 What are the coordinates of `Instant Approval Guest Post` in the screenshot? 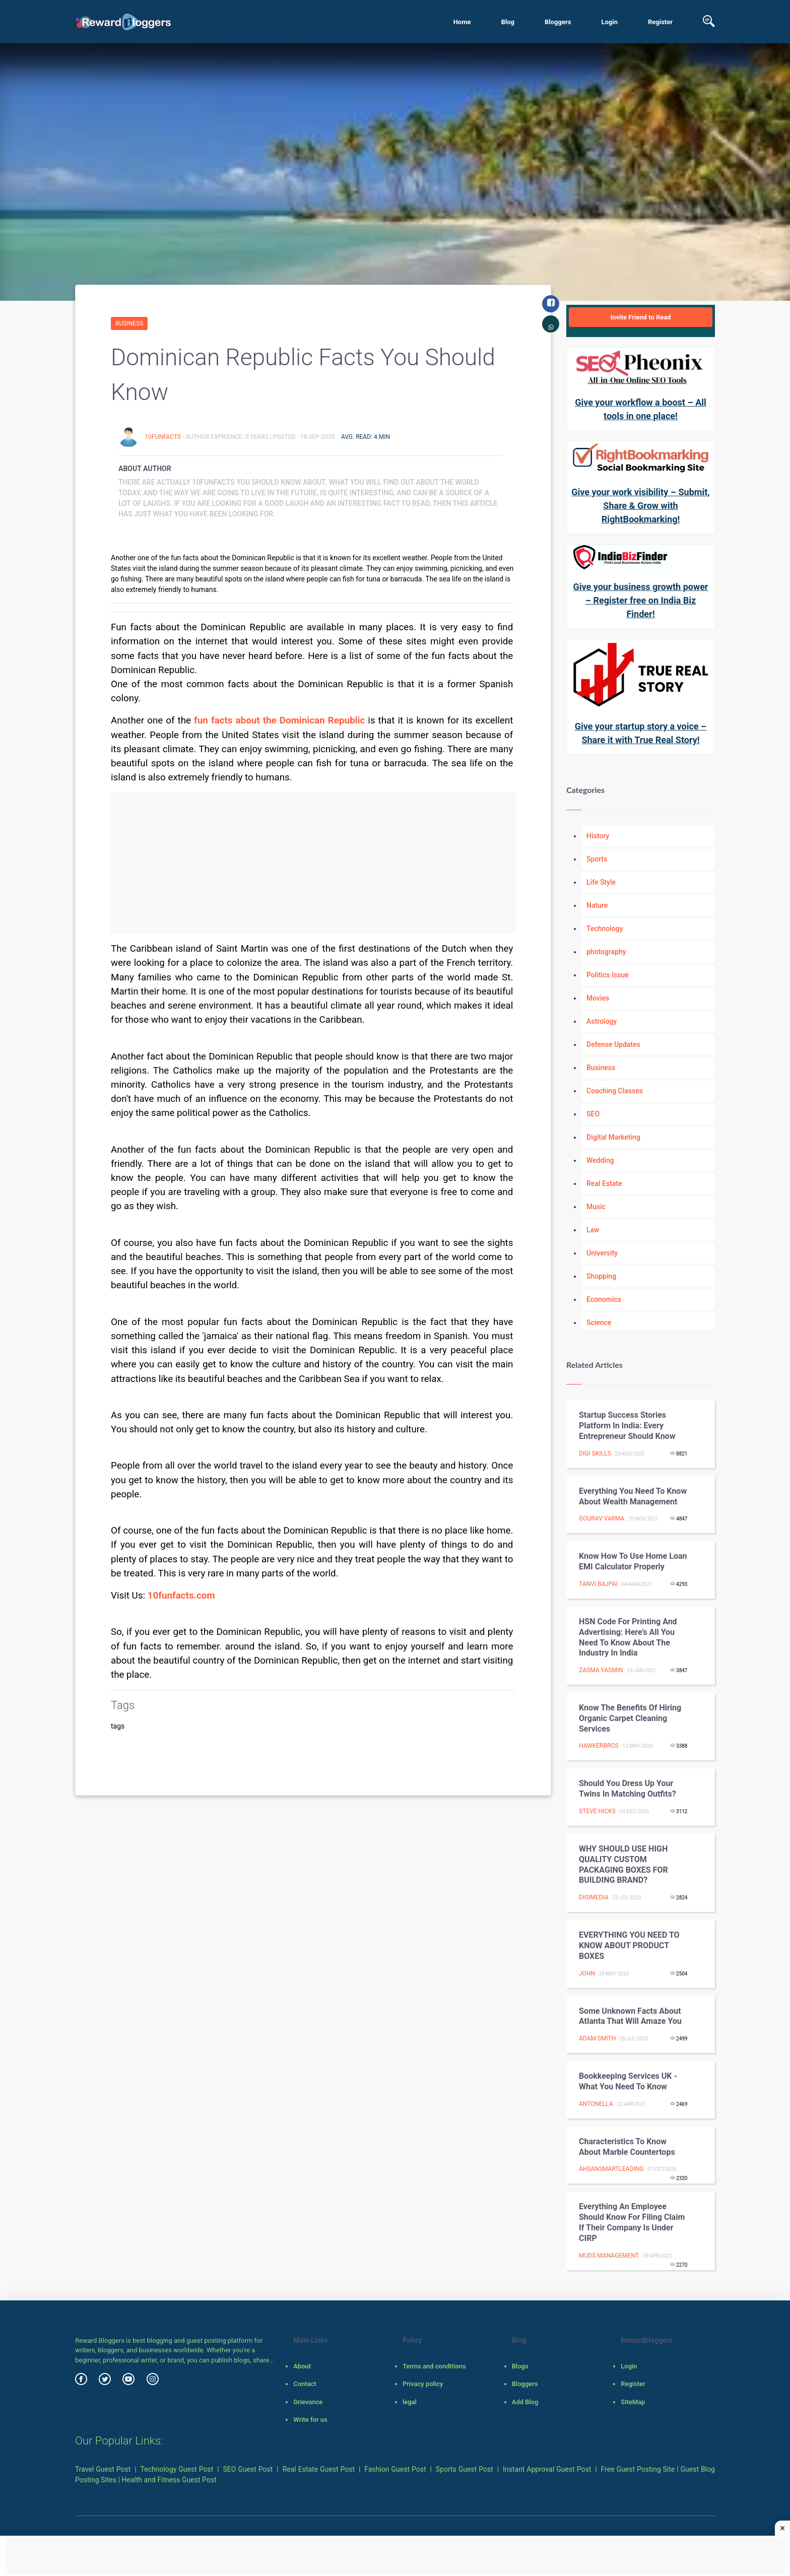 It's located at (547, 2469).